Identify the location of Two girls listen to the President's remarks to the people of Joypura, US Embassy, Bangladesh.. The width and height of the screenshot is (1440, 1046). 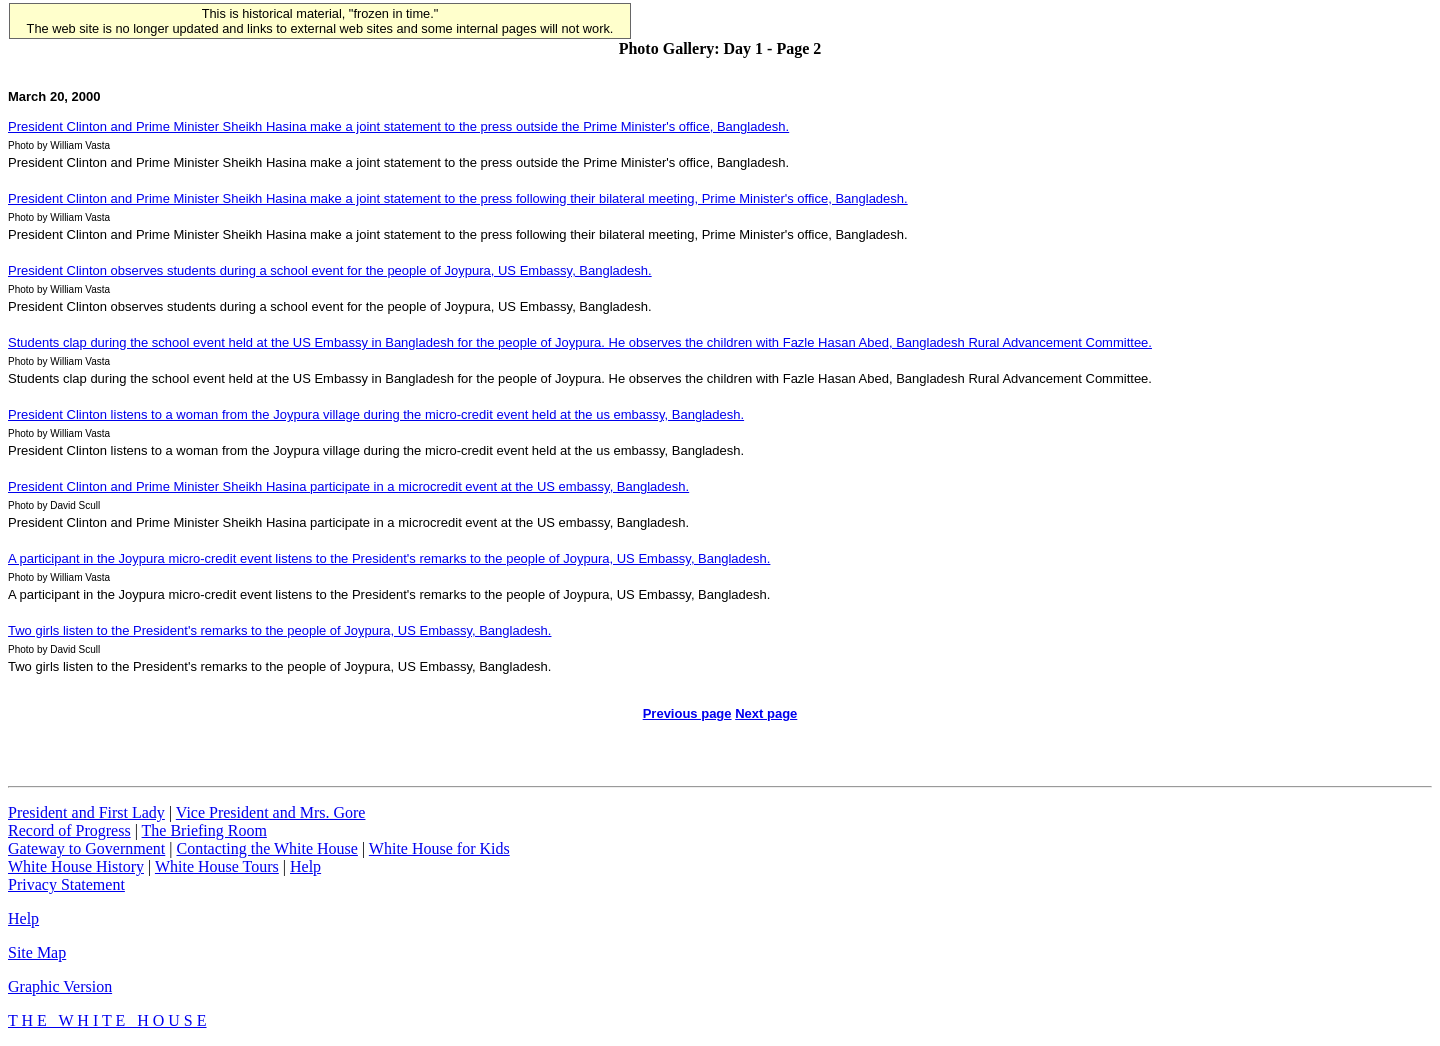
(279, 630).